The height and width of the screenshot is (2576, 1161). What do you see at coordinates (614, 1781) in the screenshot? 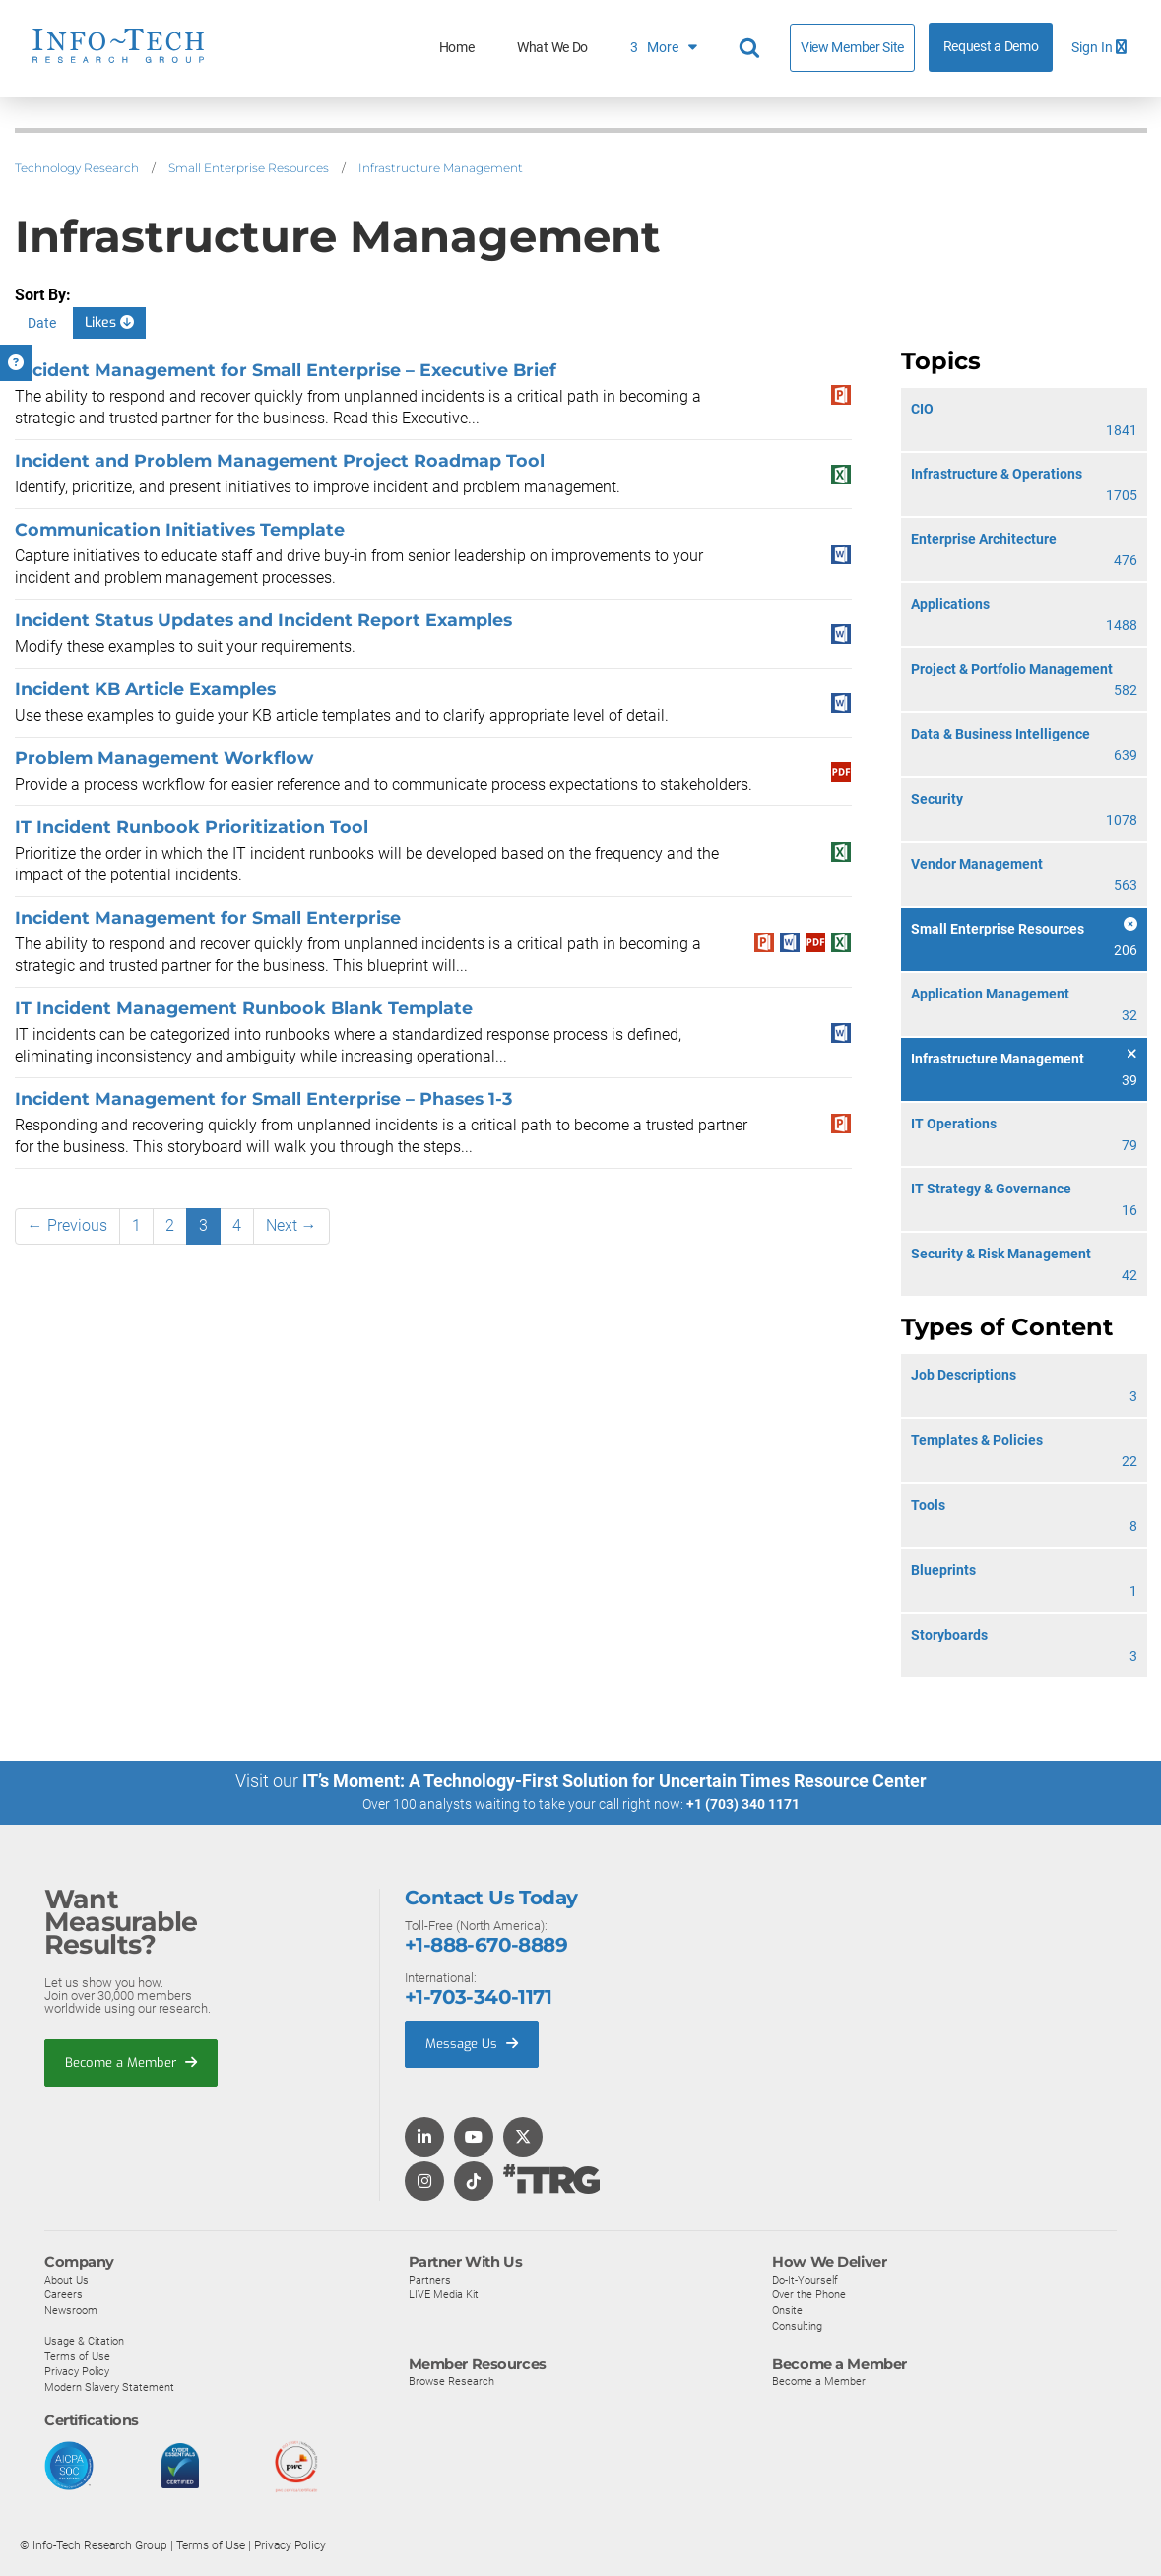
I see `IT’s Moment: A Technology-First Solution for Uncertain Times Resource Center` at bounding box center [614, 1781].